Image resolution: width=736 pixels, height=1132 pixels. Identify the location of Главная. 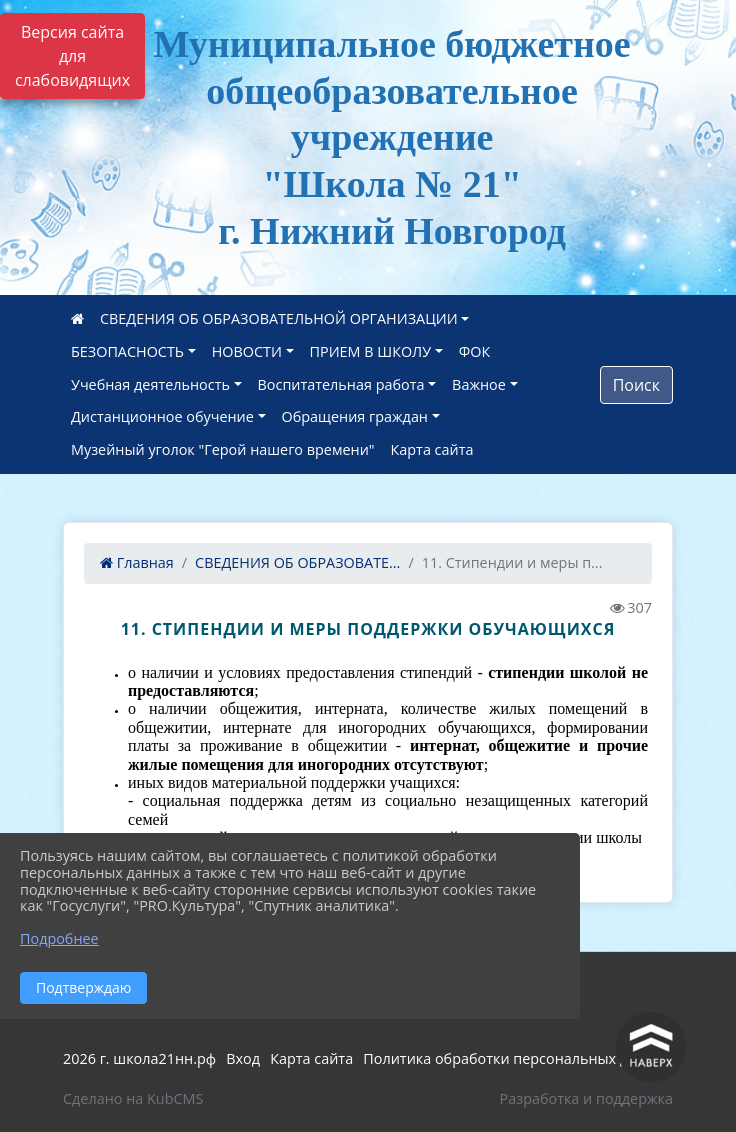
(137, 562).